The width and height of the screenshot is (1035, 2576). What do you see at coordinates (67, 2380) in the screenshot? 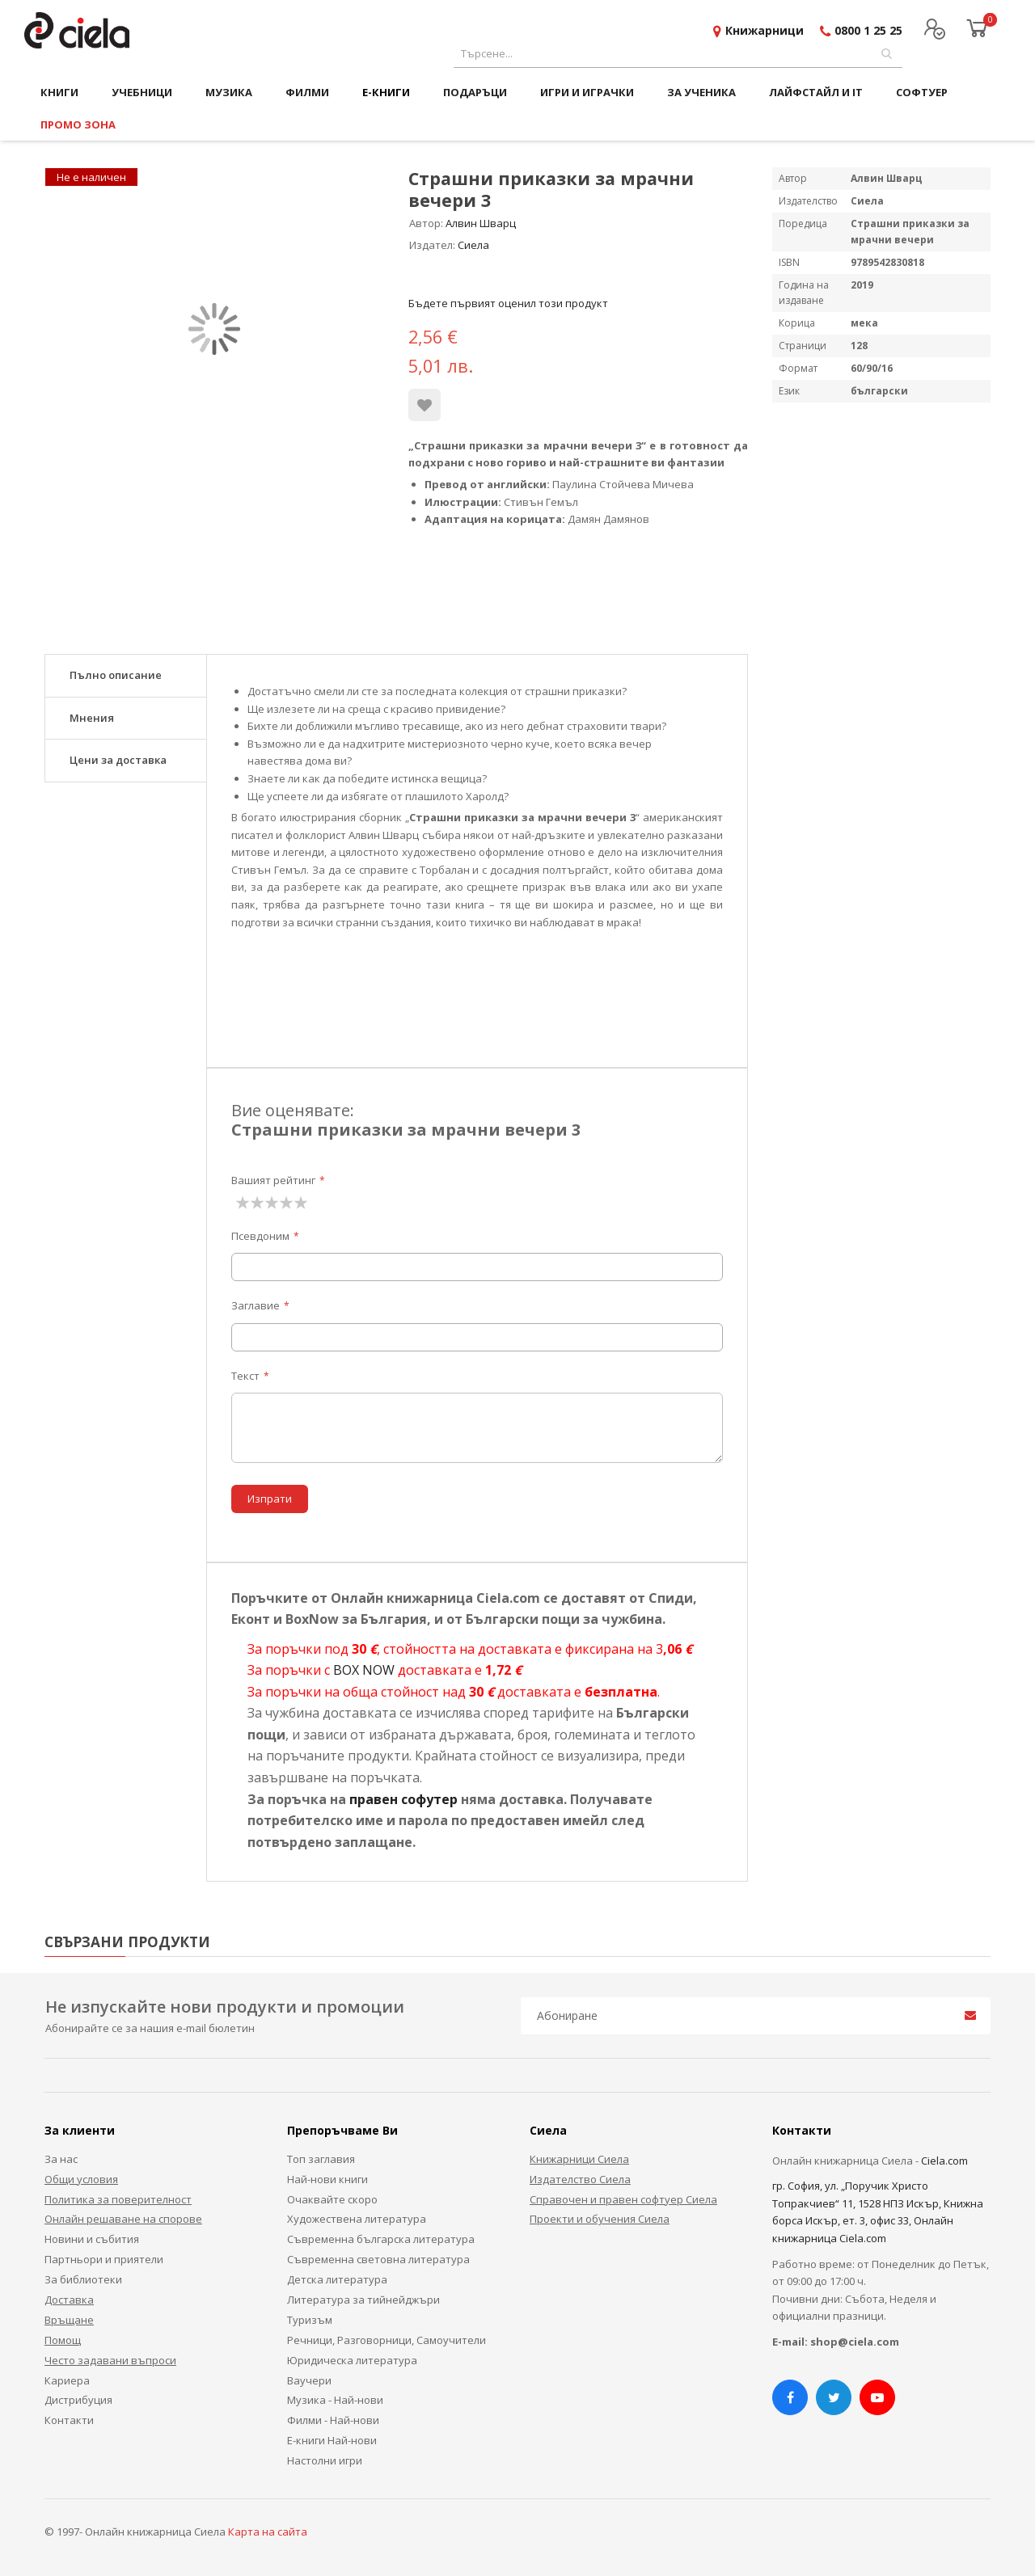
I see `Кариера` at bounding box center [67, 2380].